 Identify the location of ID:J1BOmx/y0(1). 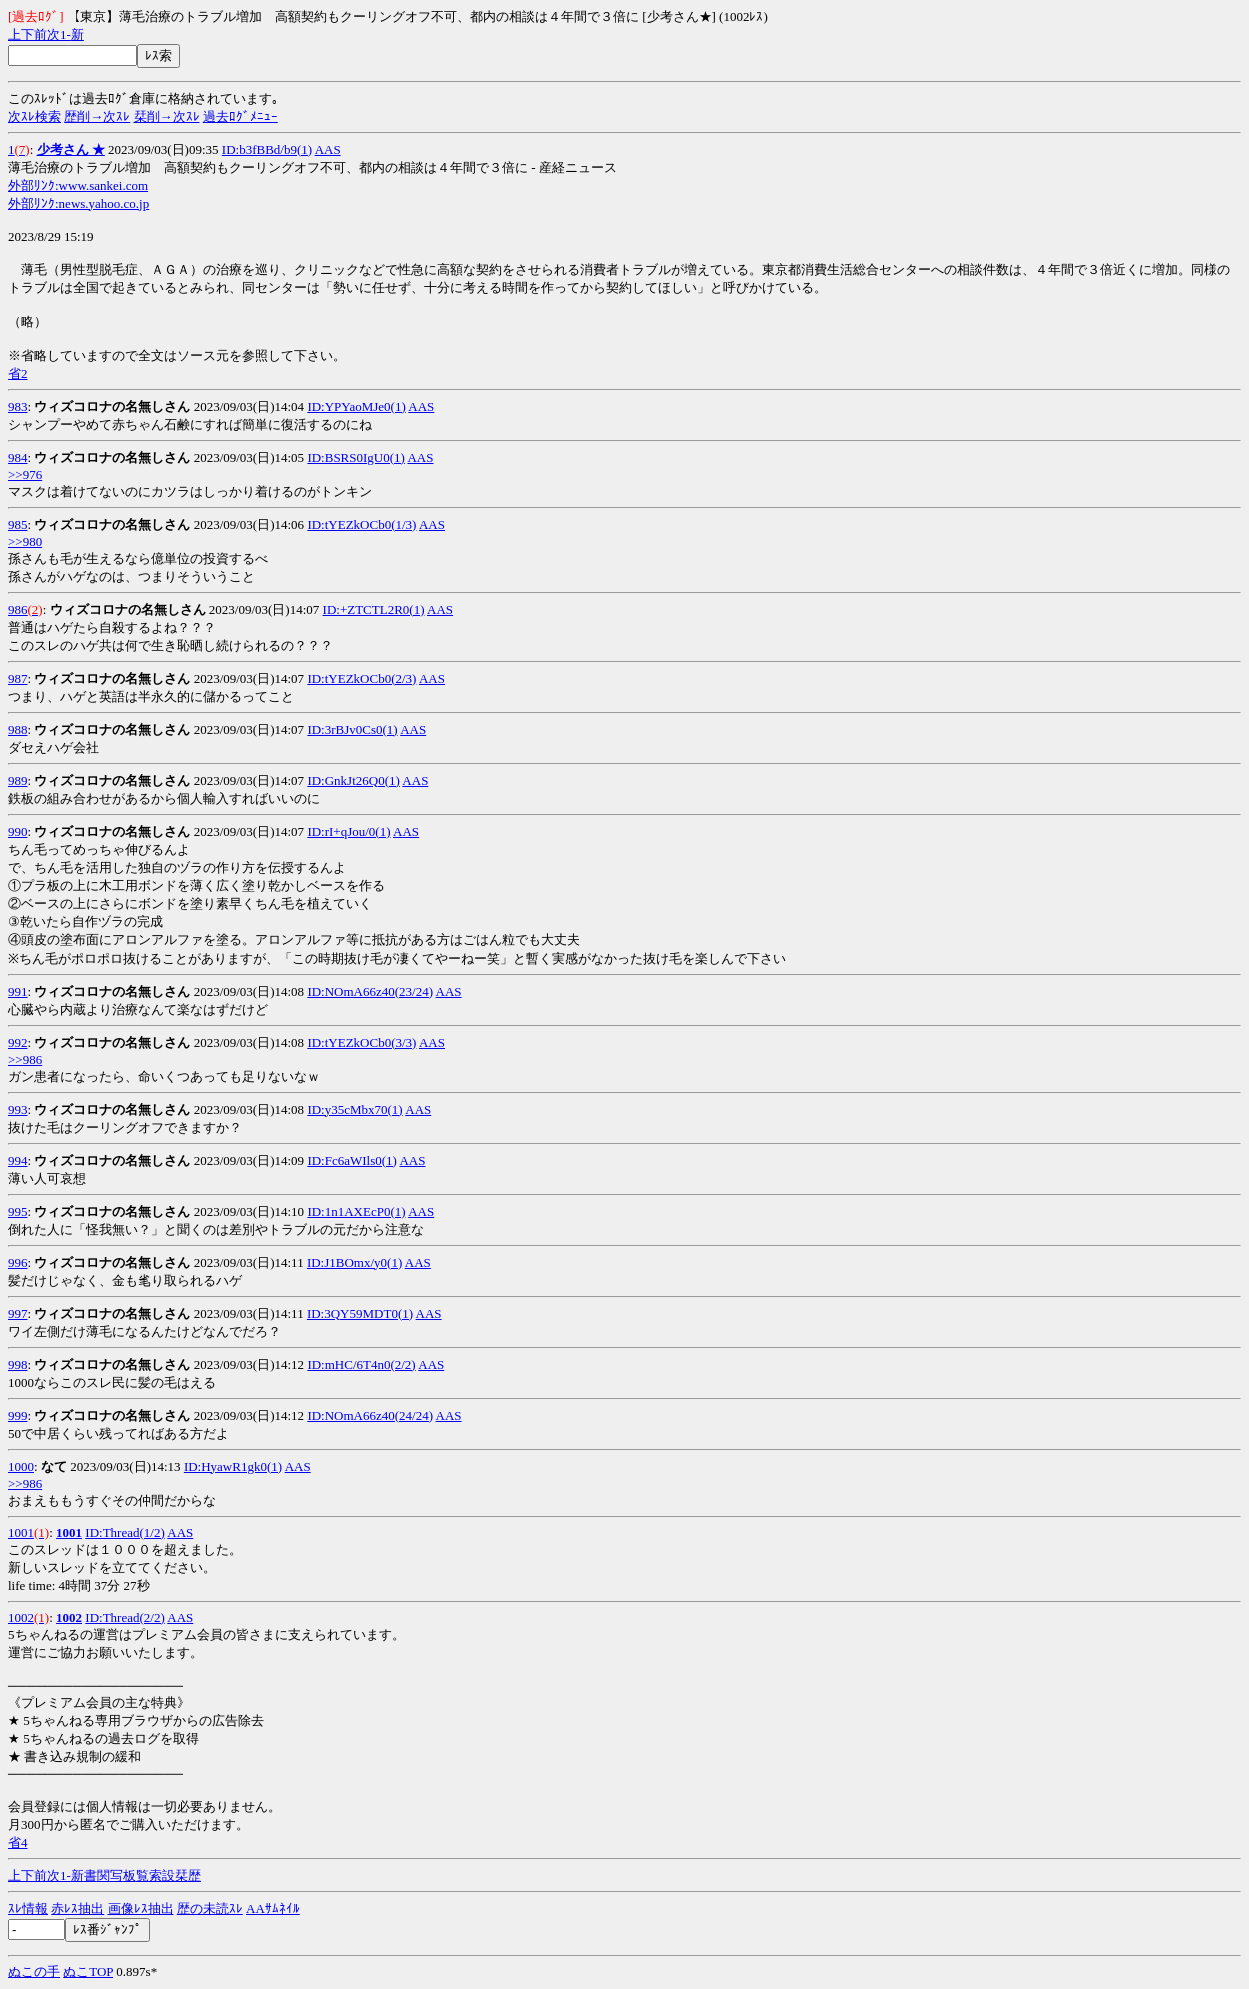
(354, 1262).